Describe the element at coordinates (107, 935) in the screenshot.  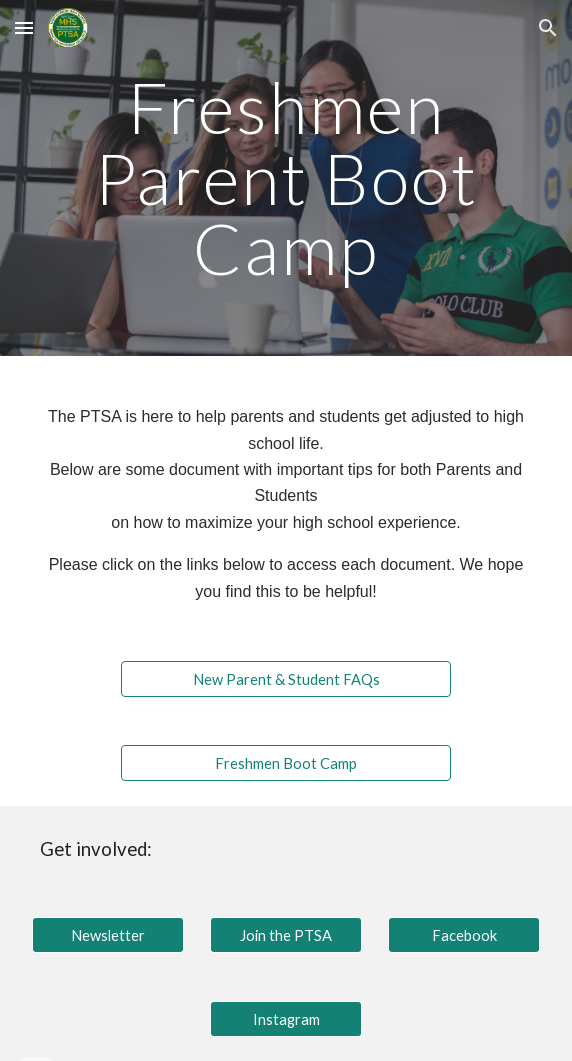
I see `[Newsletter]` at that location.